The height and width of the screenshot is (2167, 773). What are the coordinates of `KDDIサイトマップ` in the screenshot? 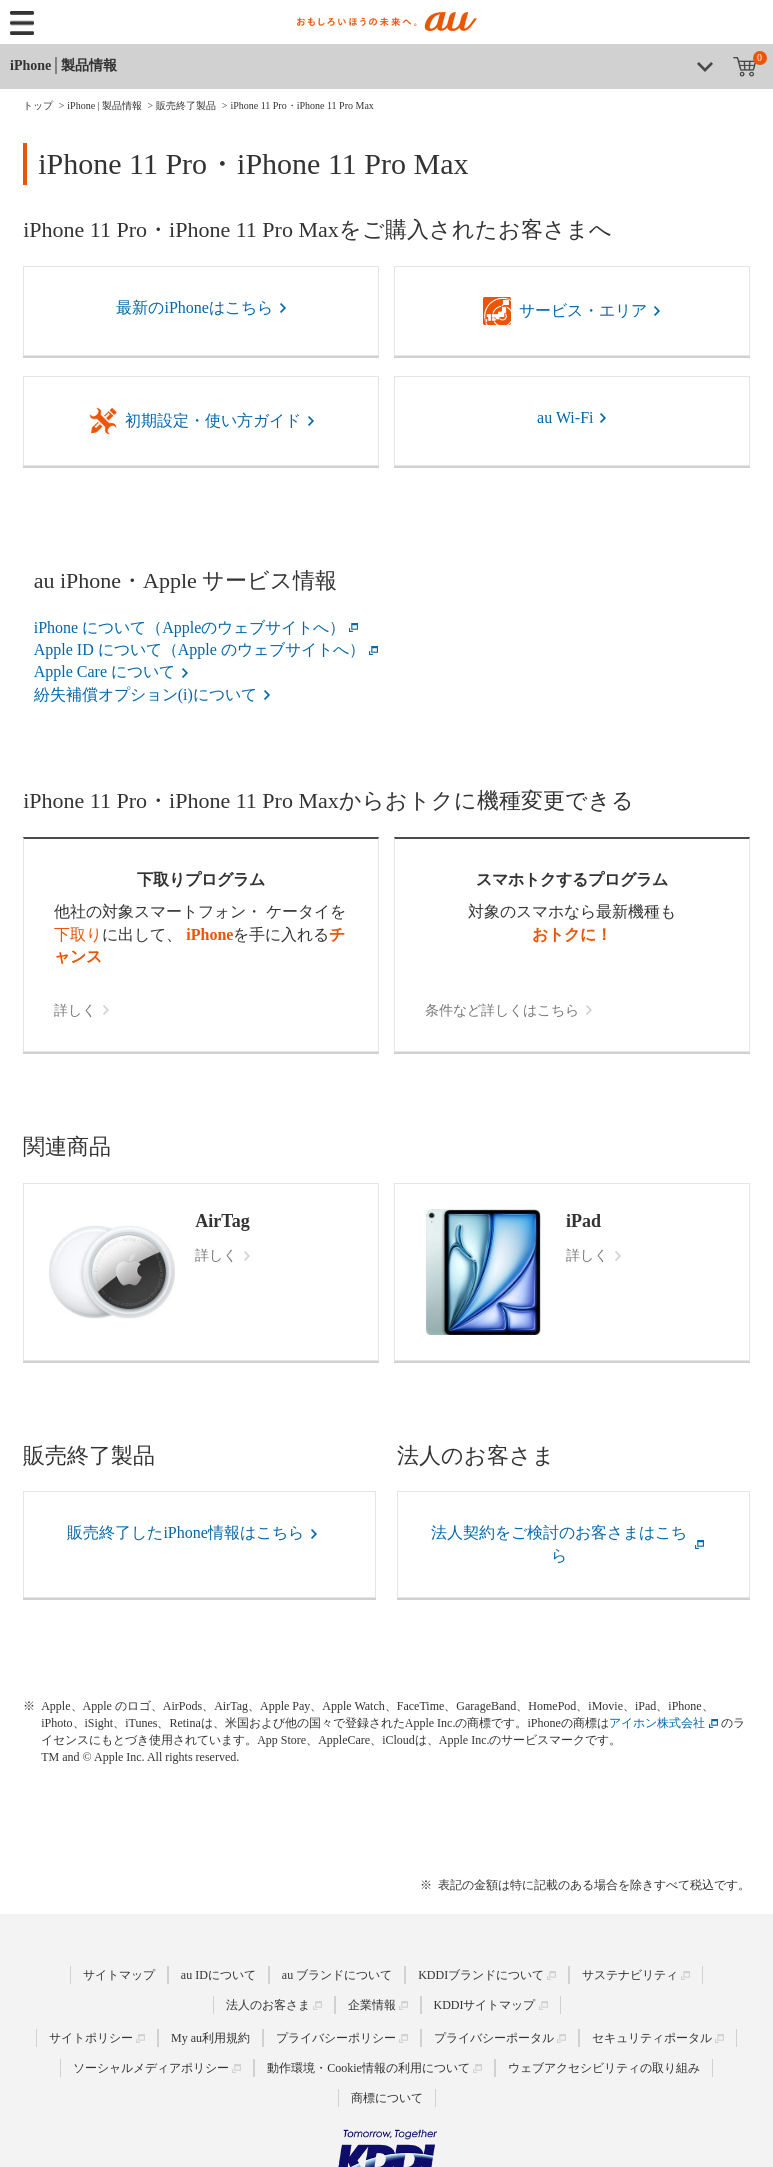 It's located at (485, 2005).